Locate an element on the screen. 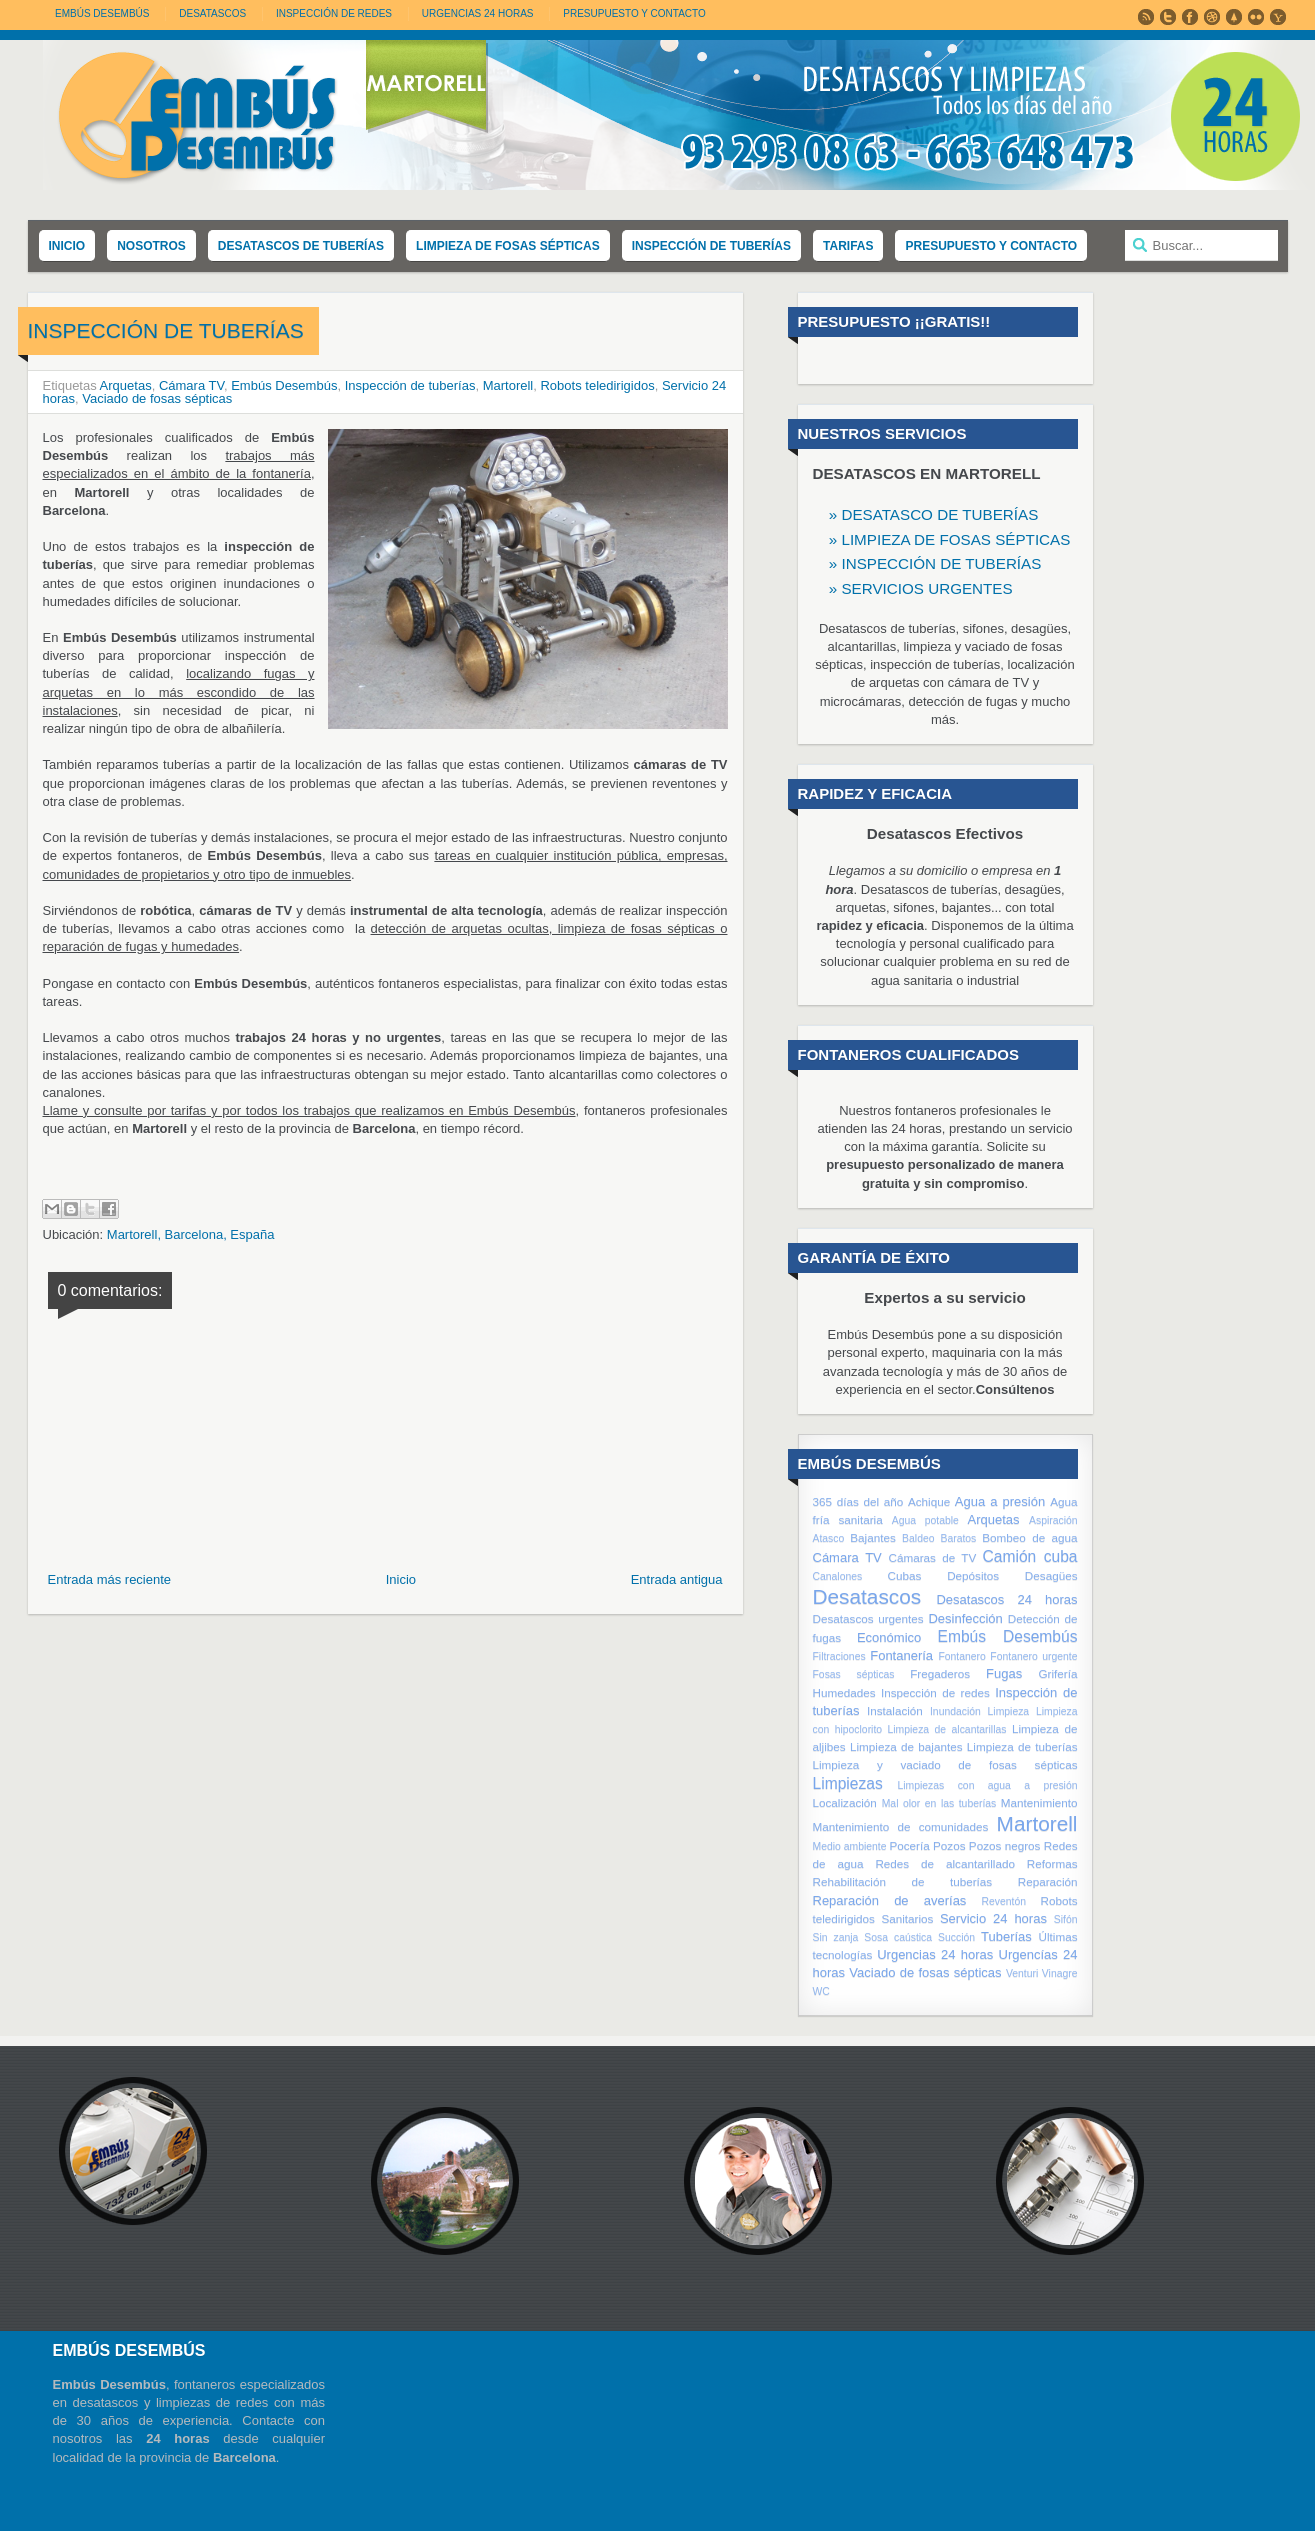 This screenshot has height=2531, width=1315. Servicio 24 horas is located at coordinates (993, 1918).